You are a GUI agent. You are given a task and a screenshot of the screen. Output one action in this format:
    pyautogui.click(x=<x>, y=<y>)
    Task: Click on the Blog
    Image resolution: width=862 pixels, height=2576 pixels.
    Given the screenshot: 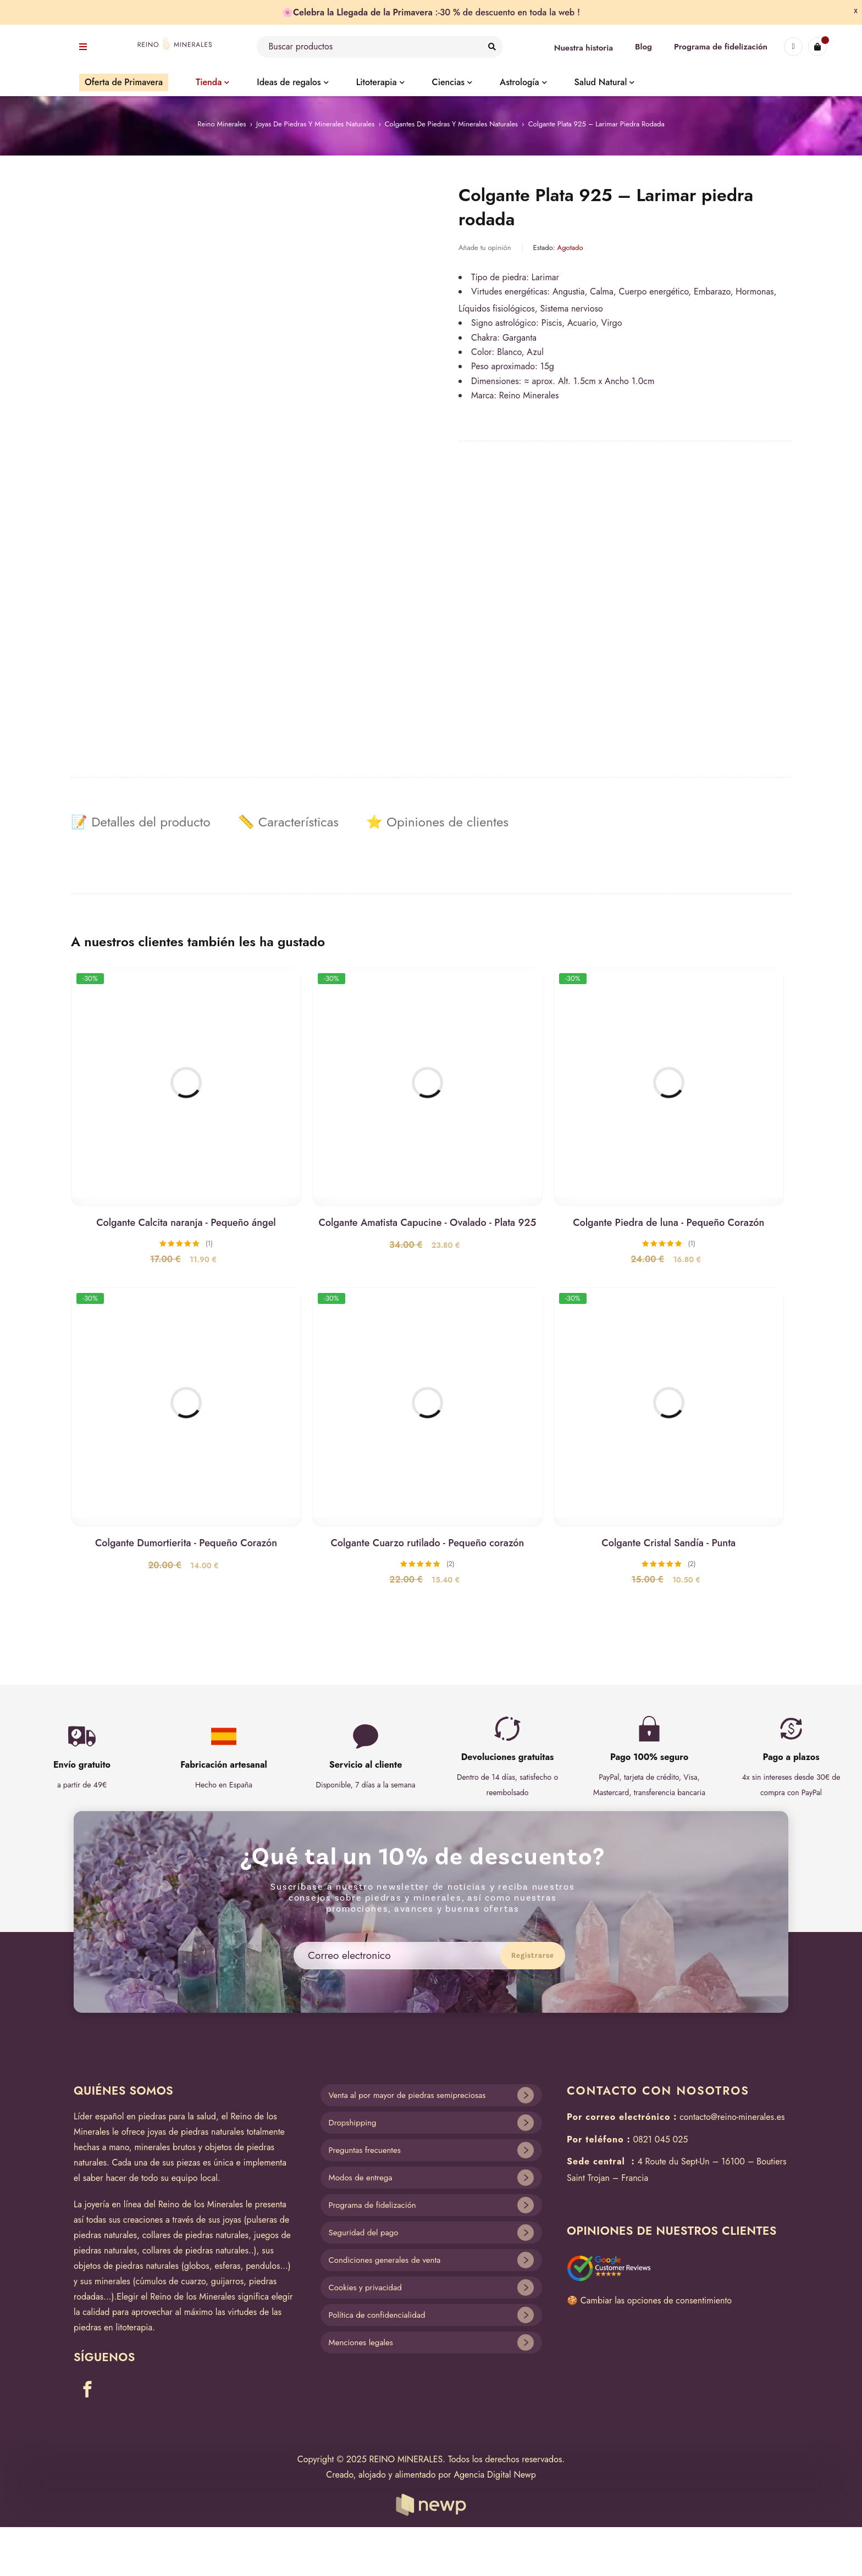 What is the action you would take?
    pyautogui.click(x=643, y=47)
    